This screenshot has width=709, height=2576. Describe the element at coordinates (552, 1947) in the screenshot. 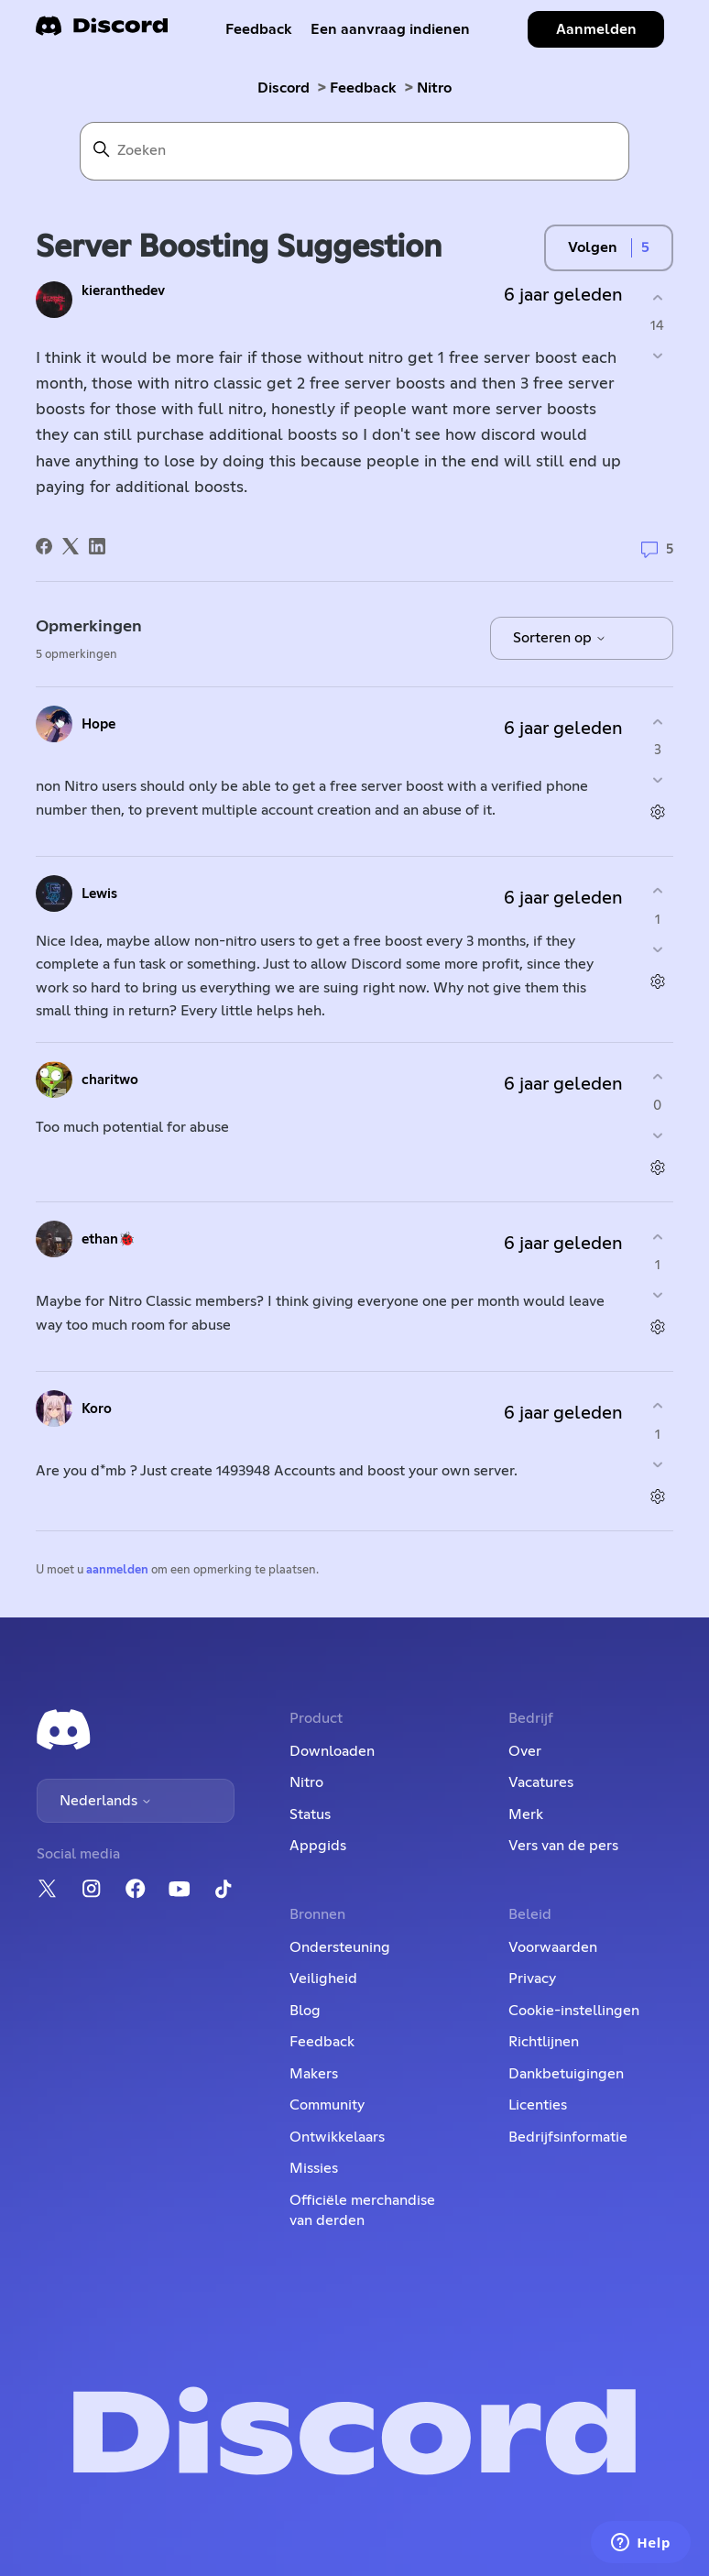

I see `Voorwaarden` at that location.